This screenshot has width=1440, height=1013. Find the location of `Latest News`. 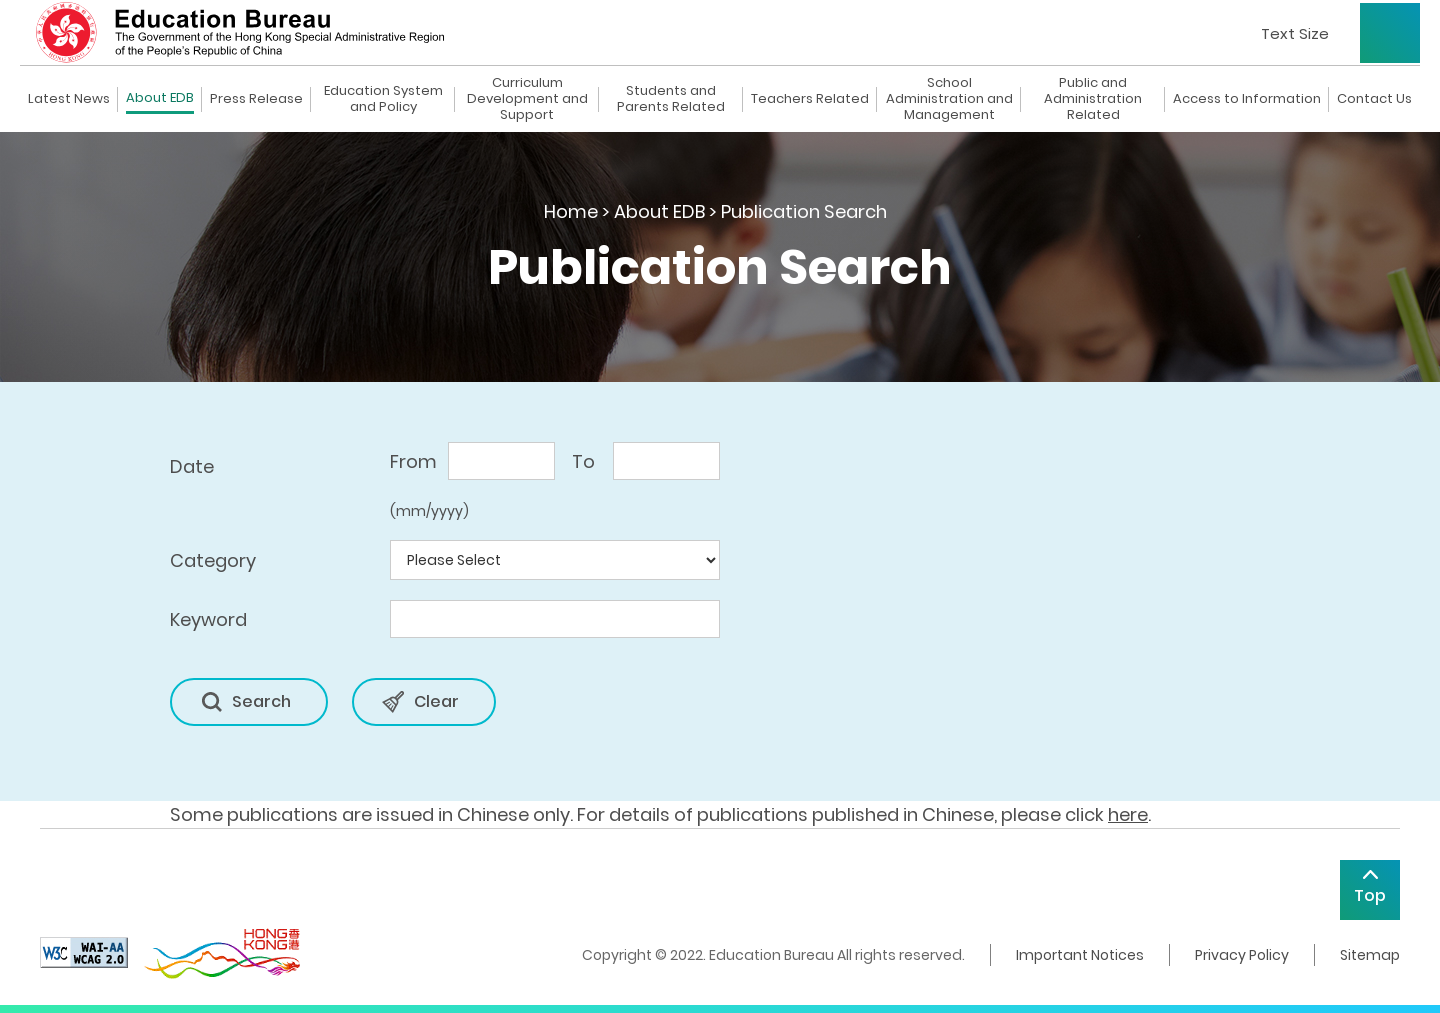

Latest News is located at coordinates (69, 99).